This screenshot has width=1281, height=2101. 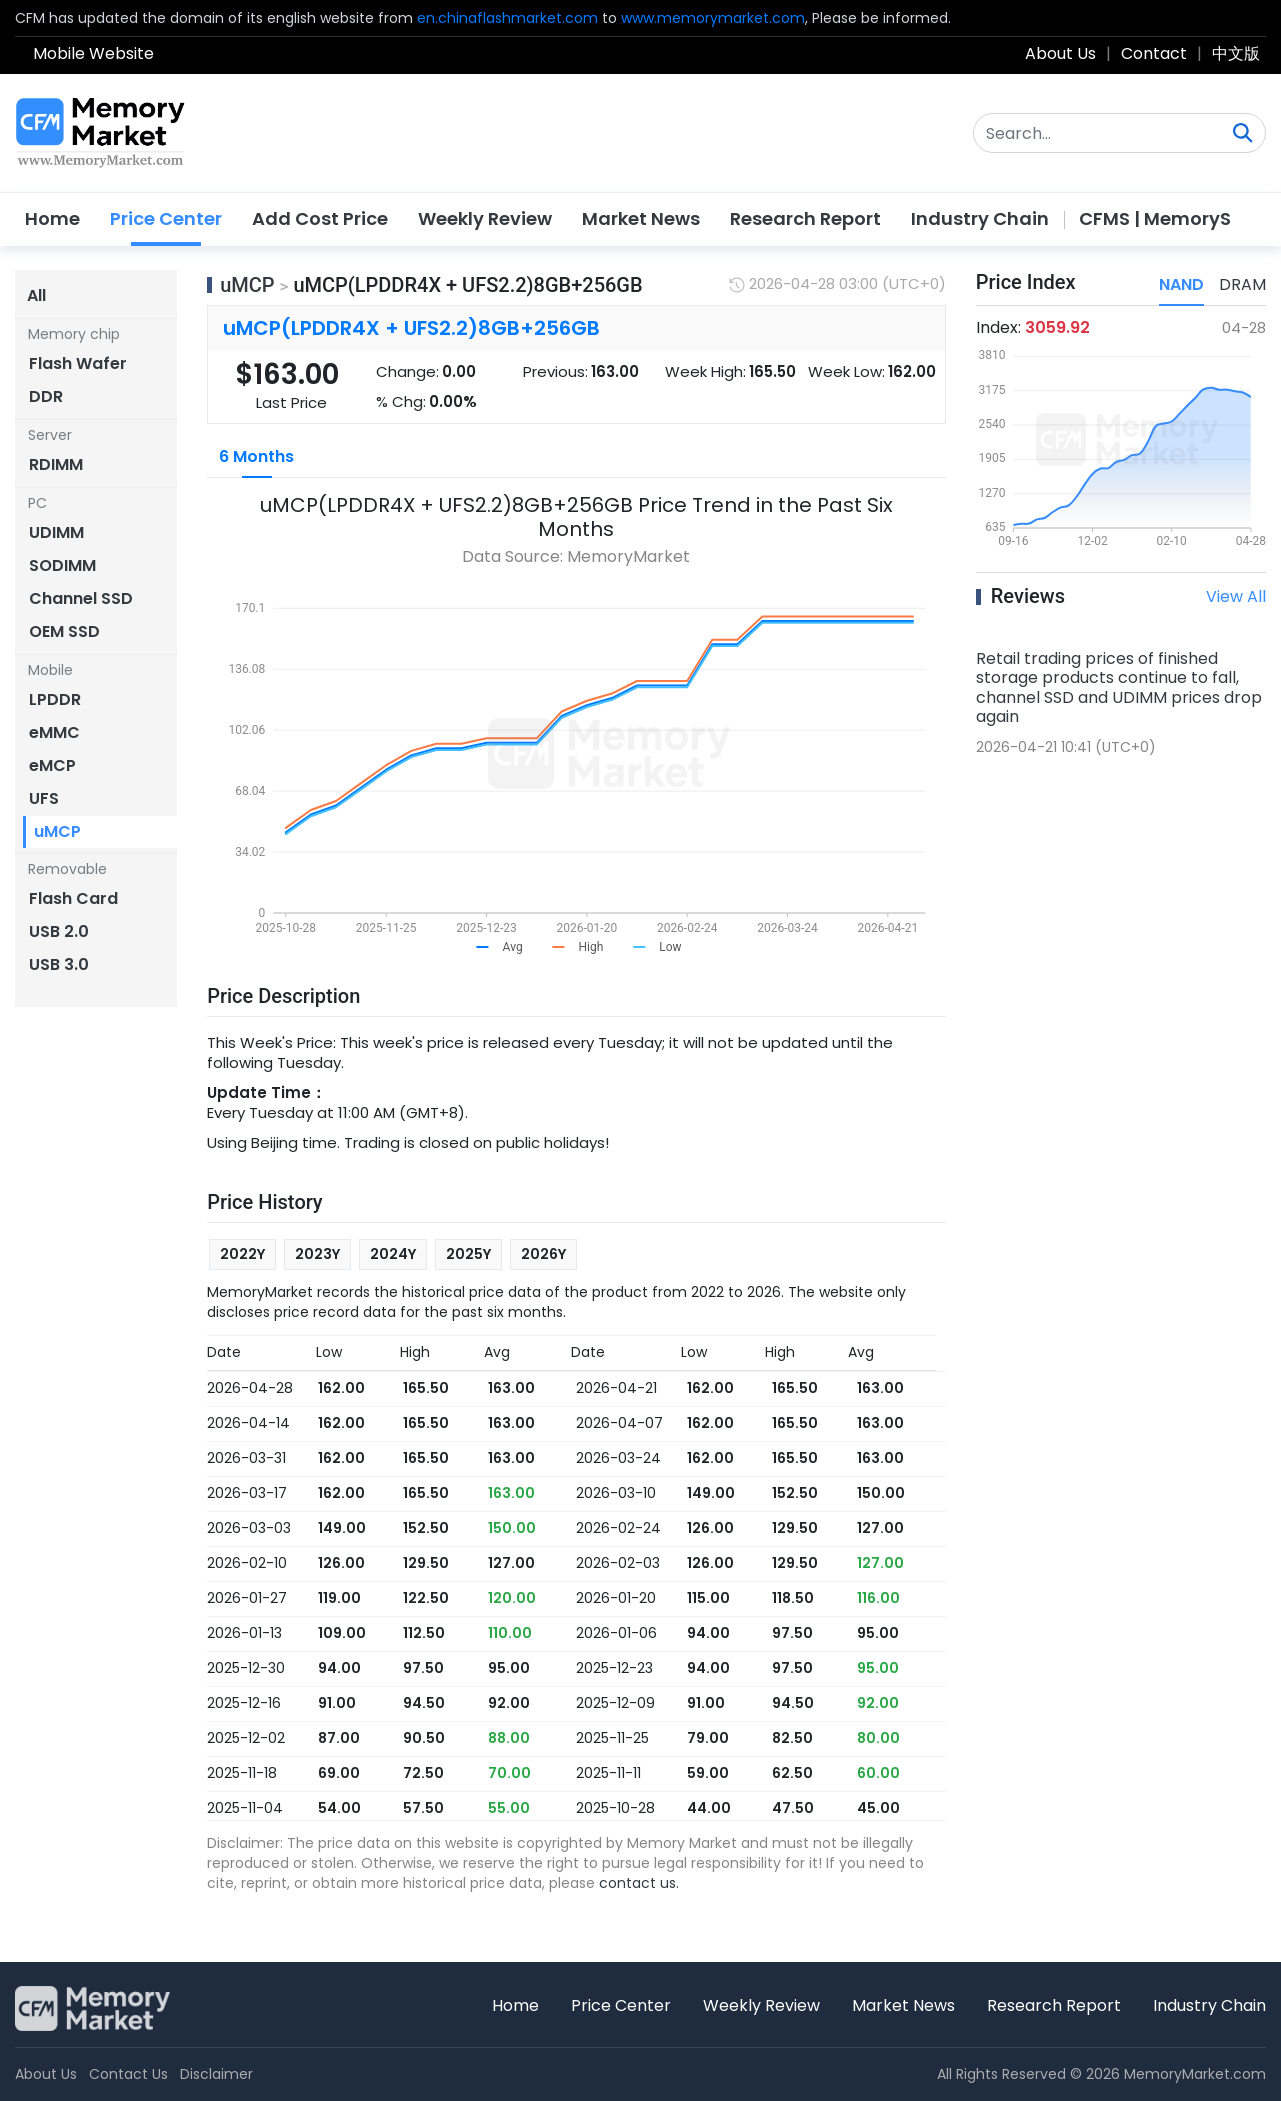 I want to click on CFMS | MemoryS, so click(x=1155, y=218).